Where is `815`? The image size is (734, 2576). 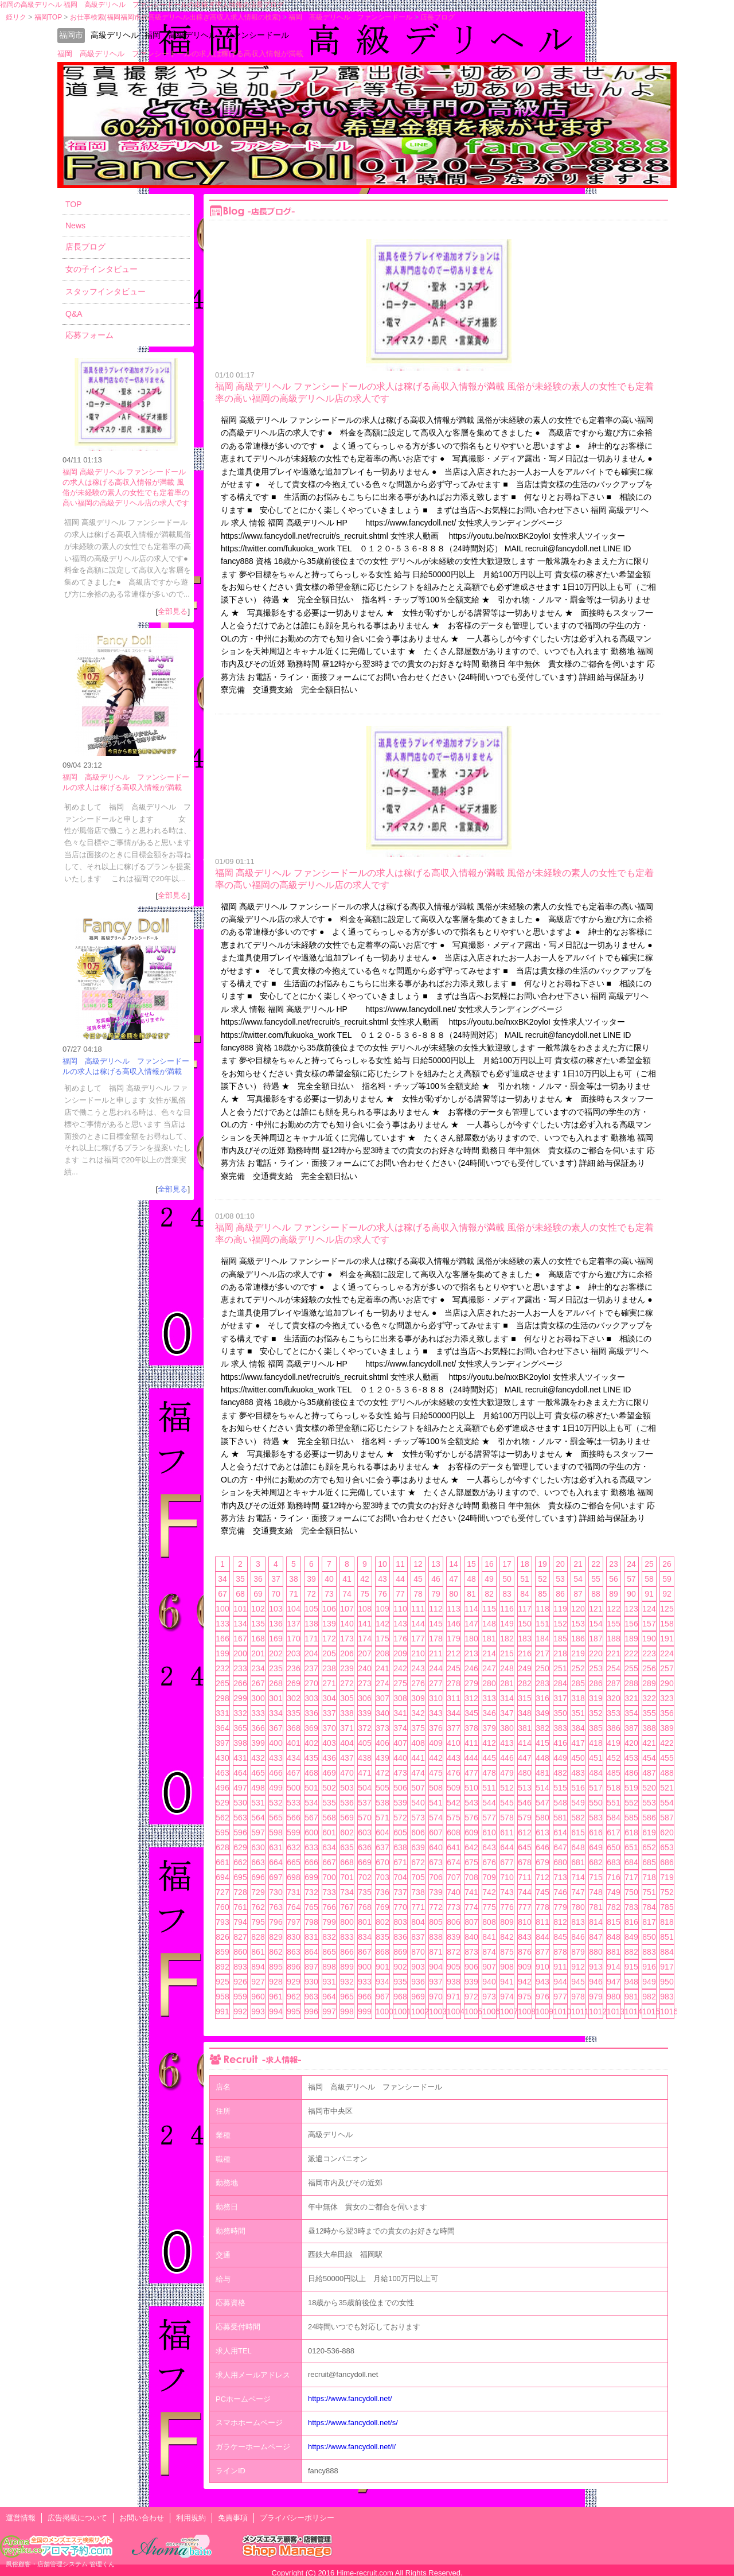
815 is located at coordinates (613, 1922).